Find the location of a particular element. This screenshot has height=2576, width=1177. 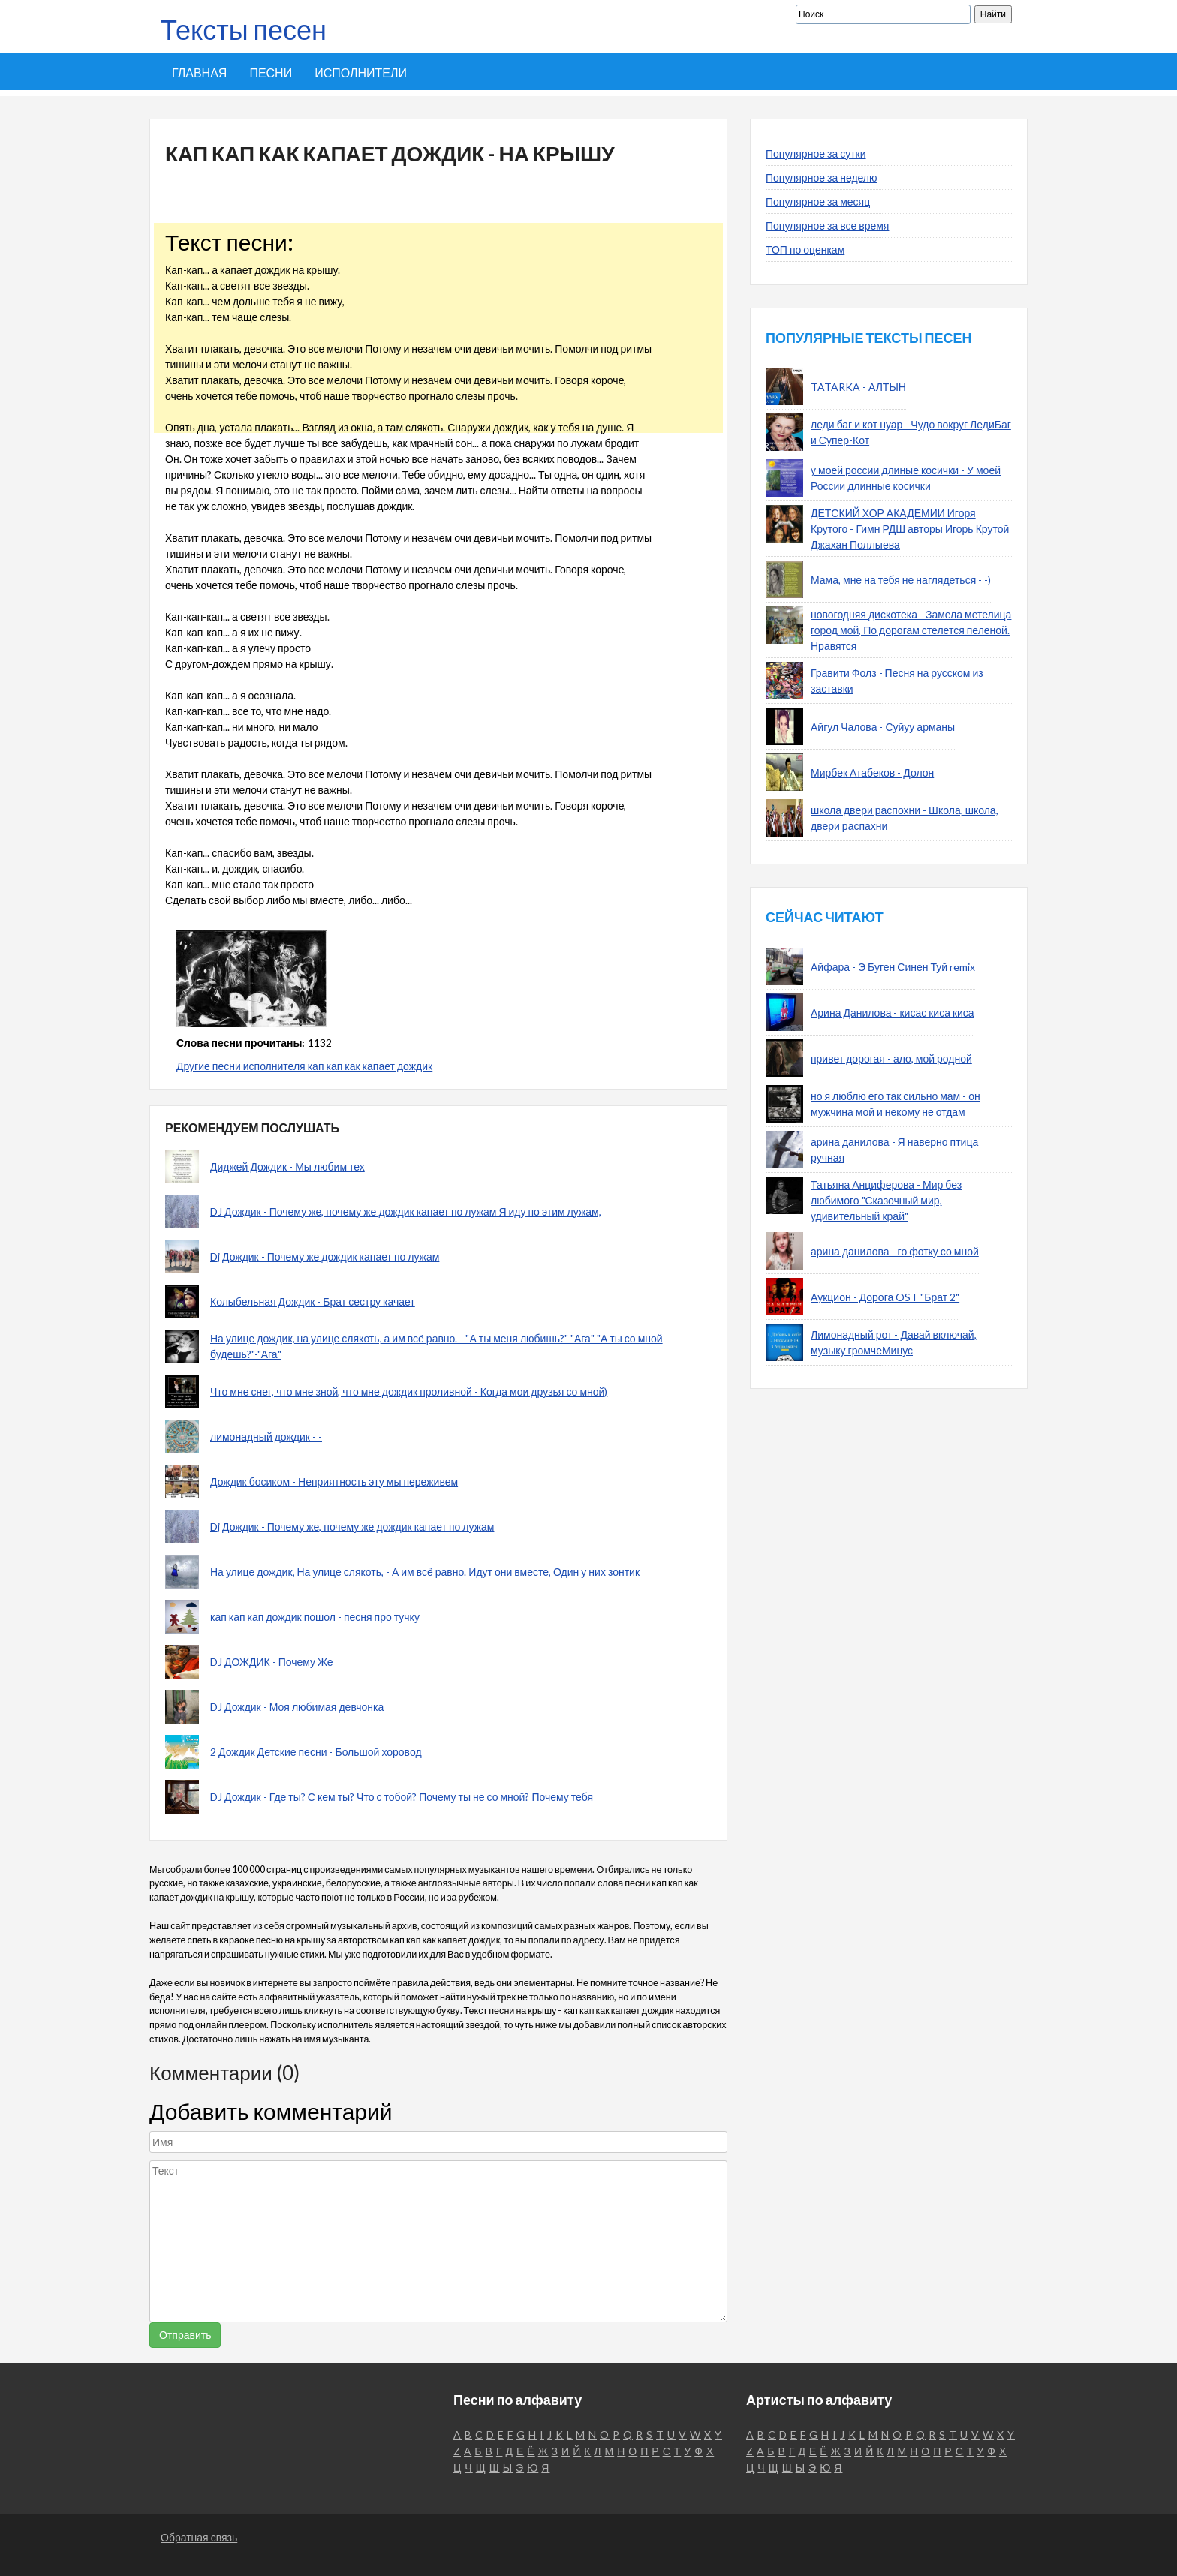

леди баг и кот нуар - Чудо вокруг ЛедиБаг и Супер-Кот is located at coordinates (911, 432).